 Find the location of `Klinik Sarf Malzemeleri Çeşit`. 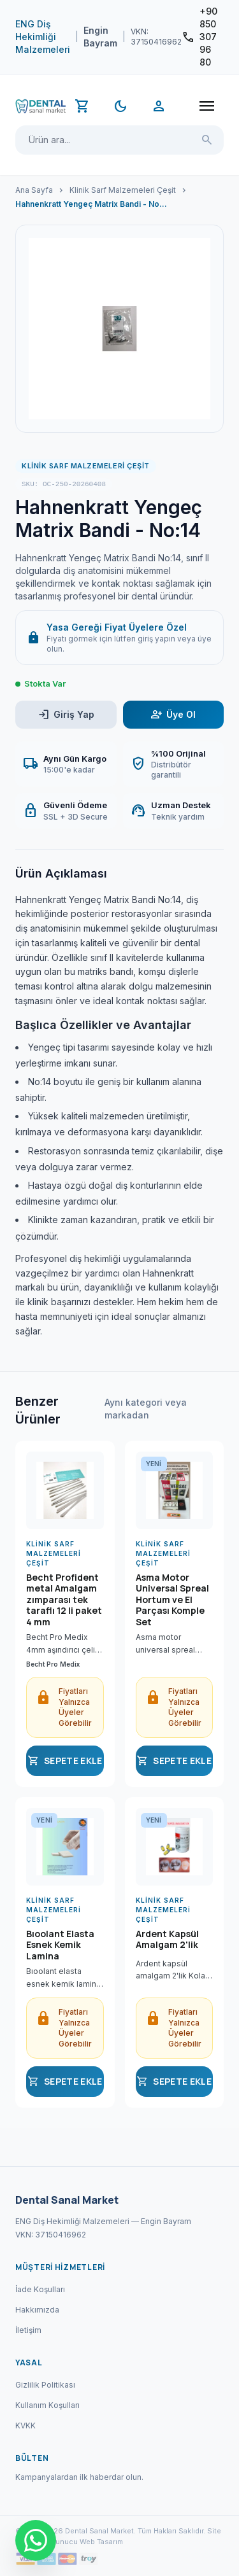

Klinik Sarf Malzemeleri Çeşit is located at coordinates (122, 190).